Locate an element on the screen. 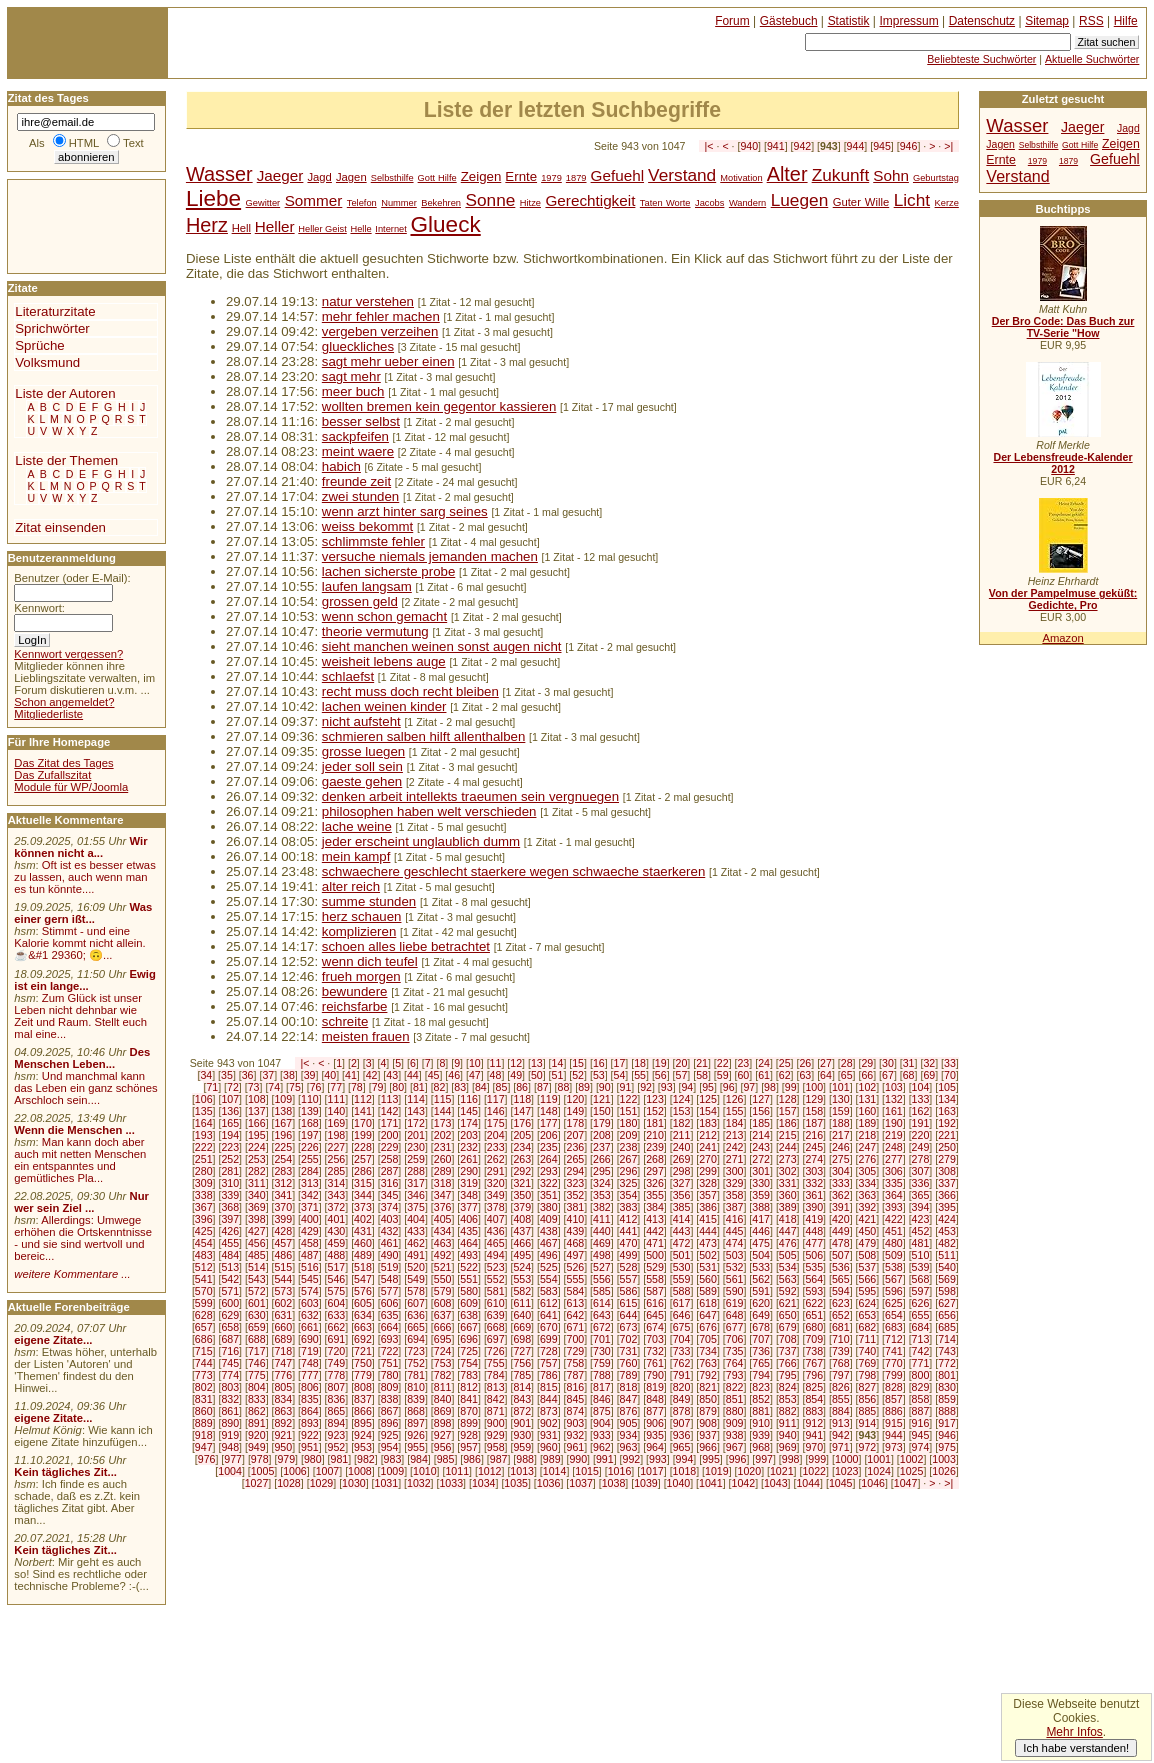  435 is located at coordinates (469, 1231).